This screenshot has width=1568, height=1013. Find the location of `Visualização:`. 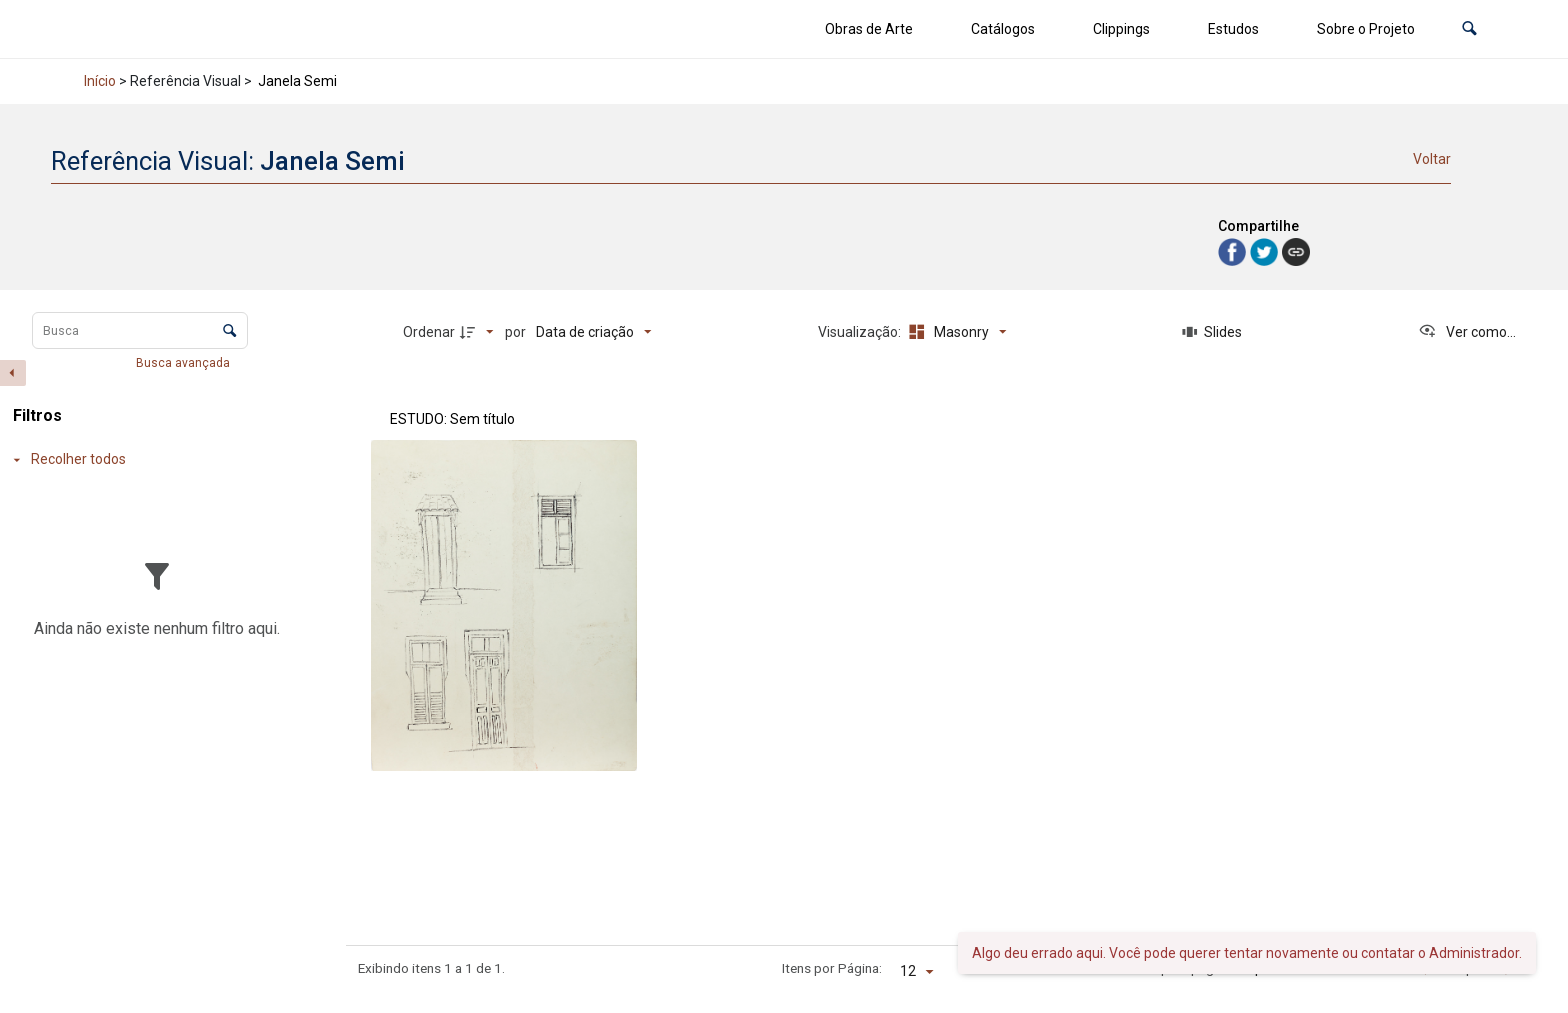

Visualização: is located at coordinates (861, 332).